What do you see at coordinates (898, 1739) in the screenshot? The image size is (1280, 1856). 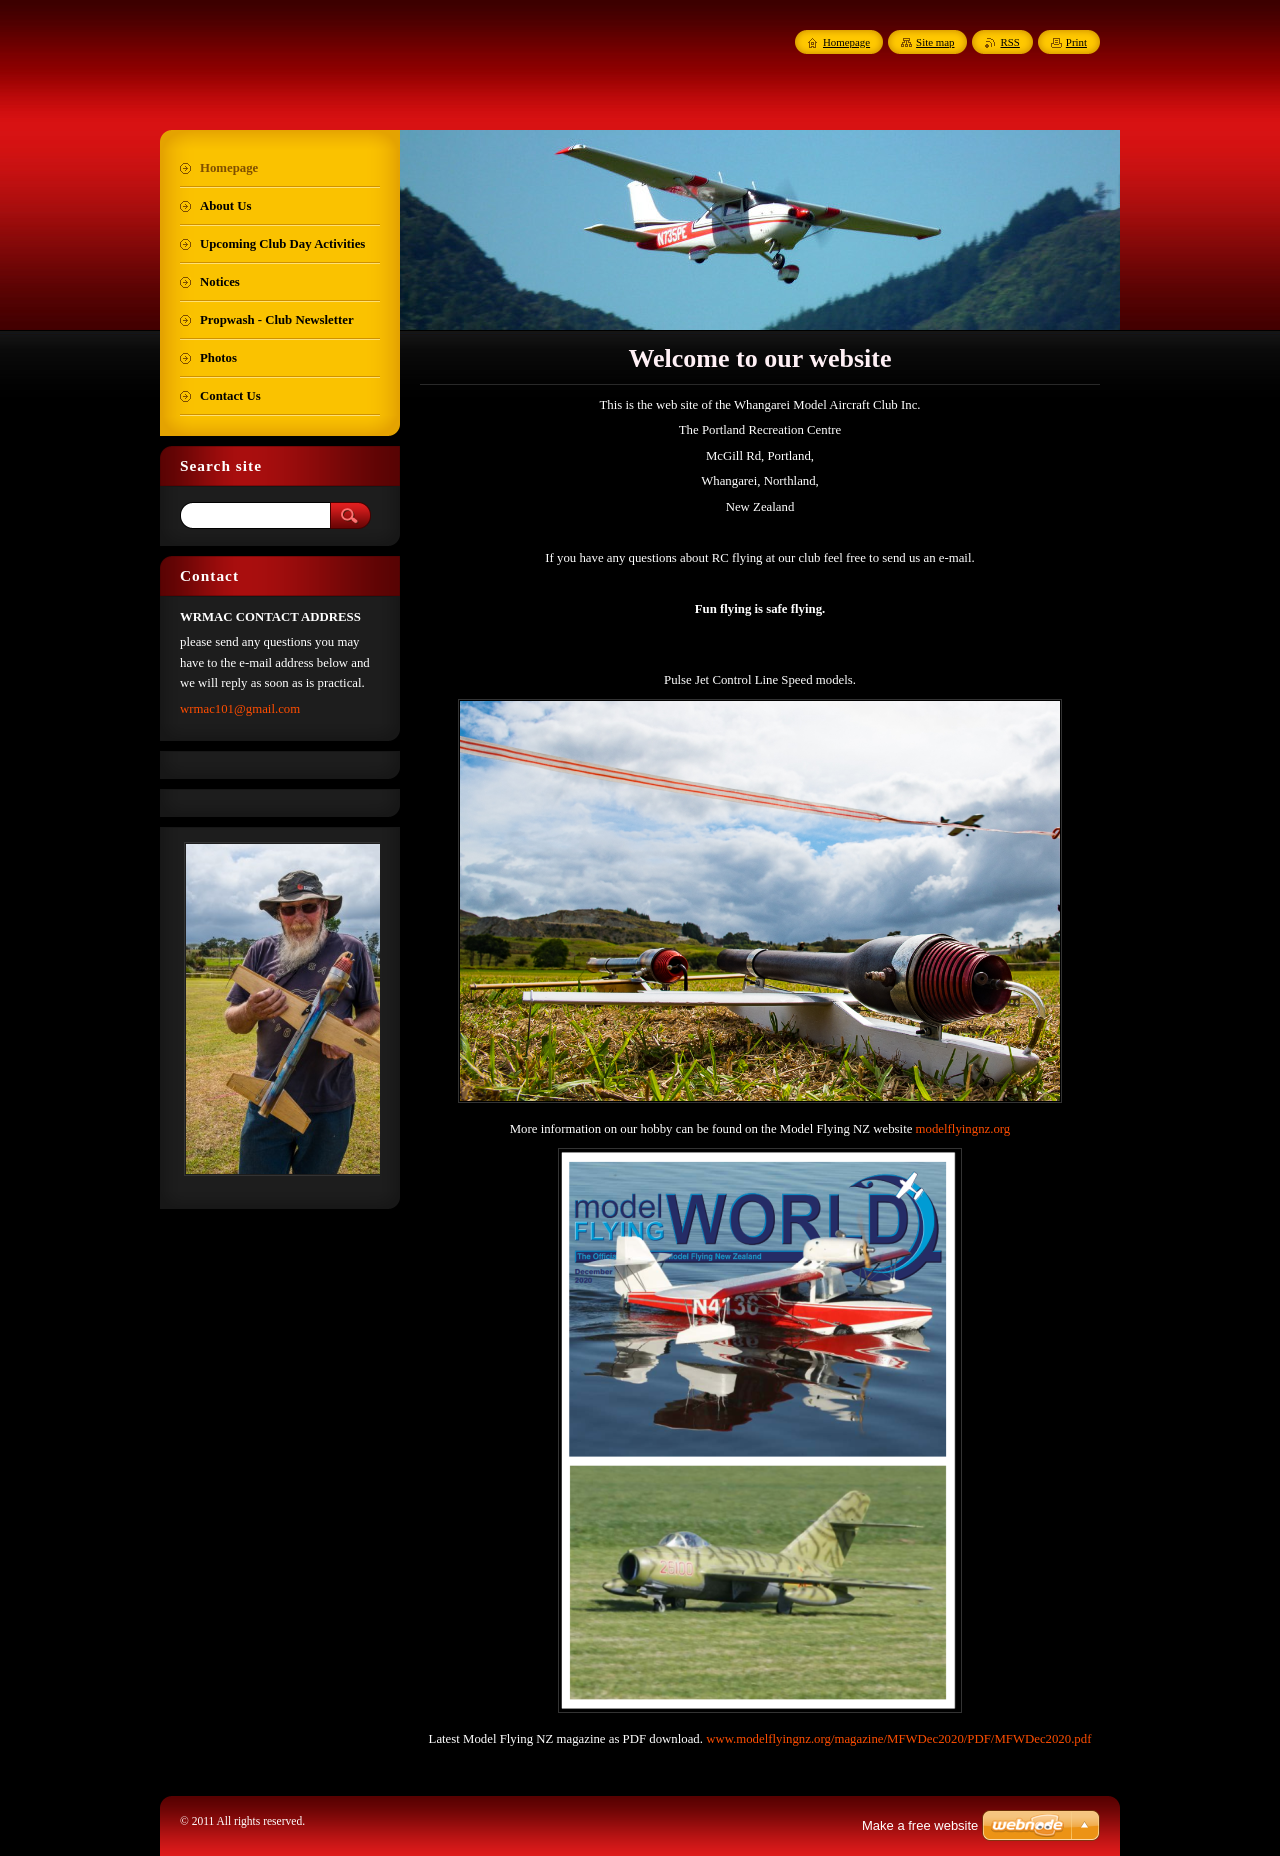 I see `www.modelflyingnz.org/magazine/MFWDec2020/PDF/MFWDec2020.pdf` at bounding box center [898, 1739].